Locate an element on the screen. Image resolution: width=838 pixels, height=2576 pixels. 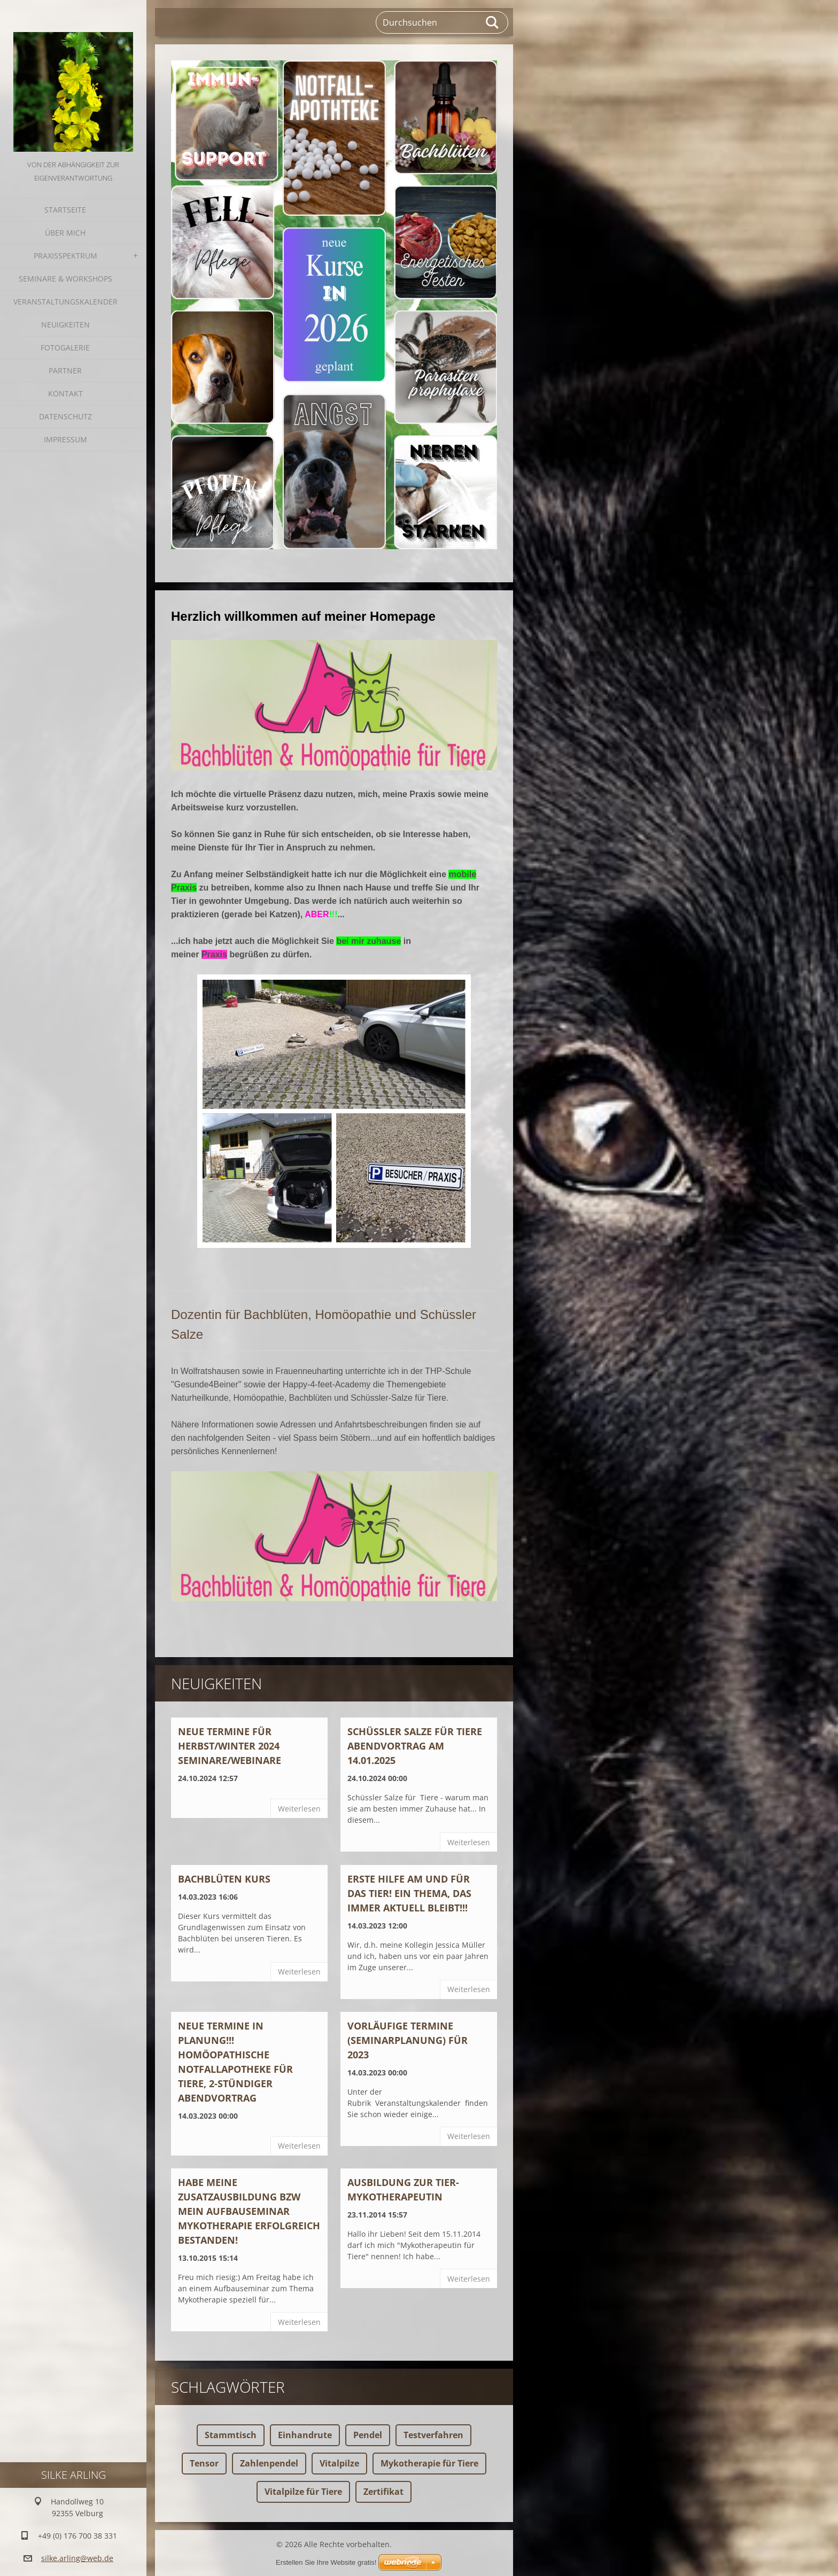
Habe meine Zusatzausbildung bzw mein Aufbauseminar Mykotherapie erfolgreich bestanden! is located at coordinates (249, 2211).